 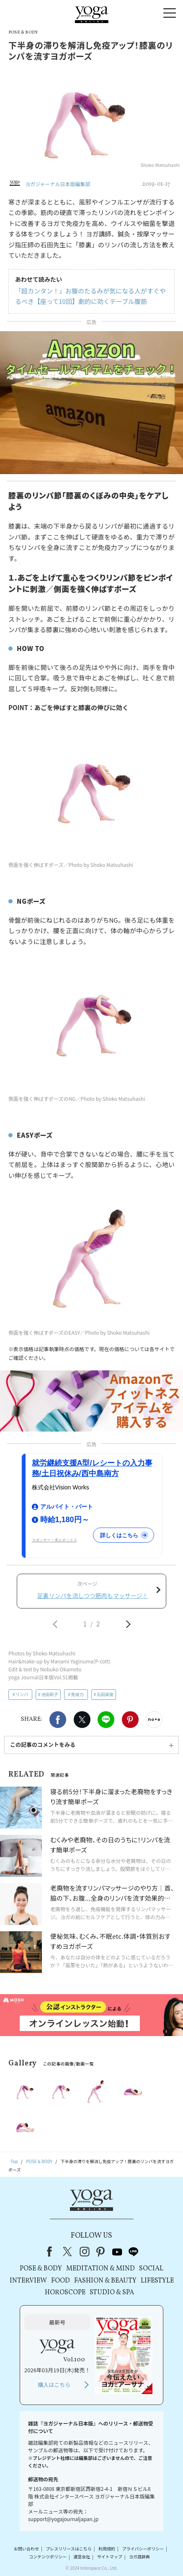 I want to click on youtube, so click(x=117, y=2251).